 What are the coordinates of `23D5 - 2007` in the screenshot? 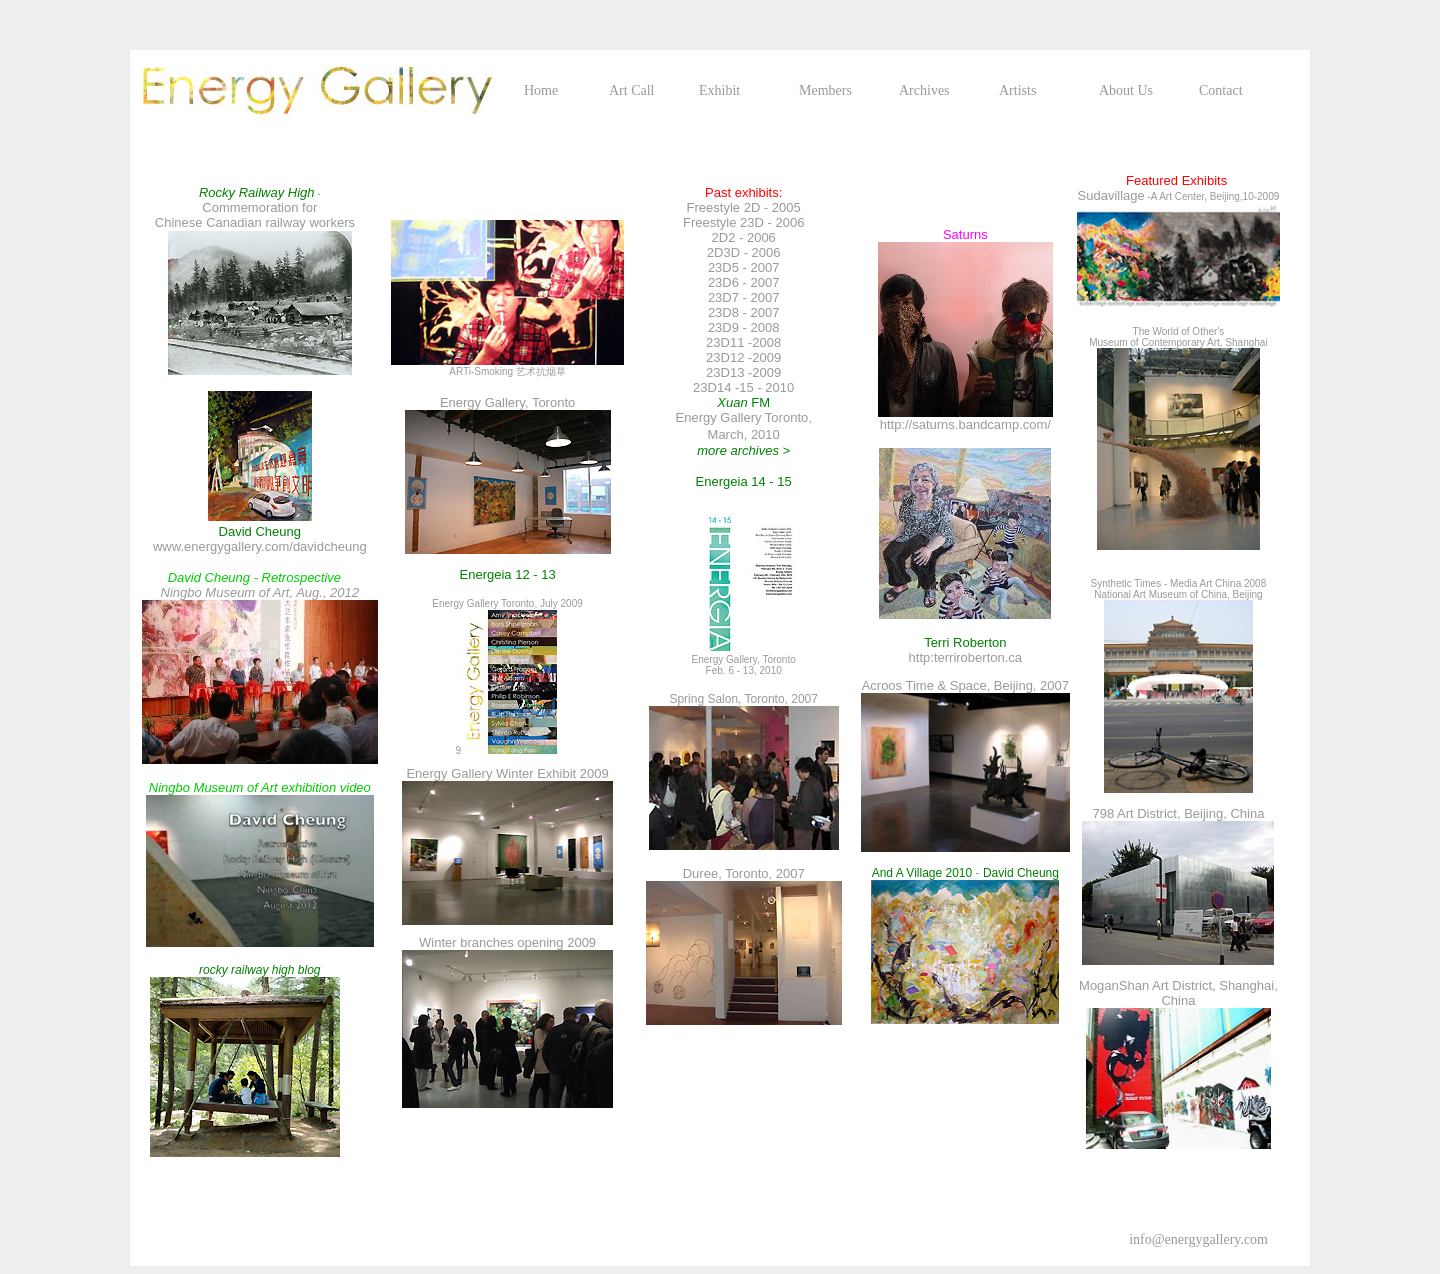 It's located at (744, 267).